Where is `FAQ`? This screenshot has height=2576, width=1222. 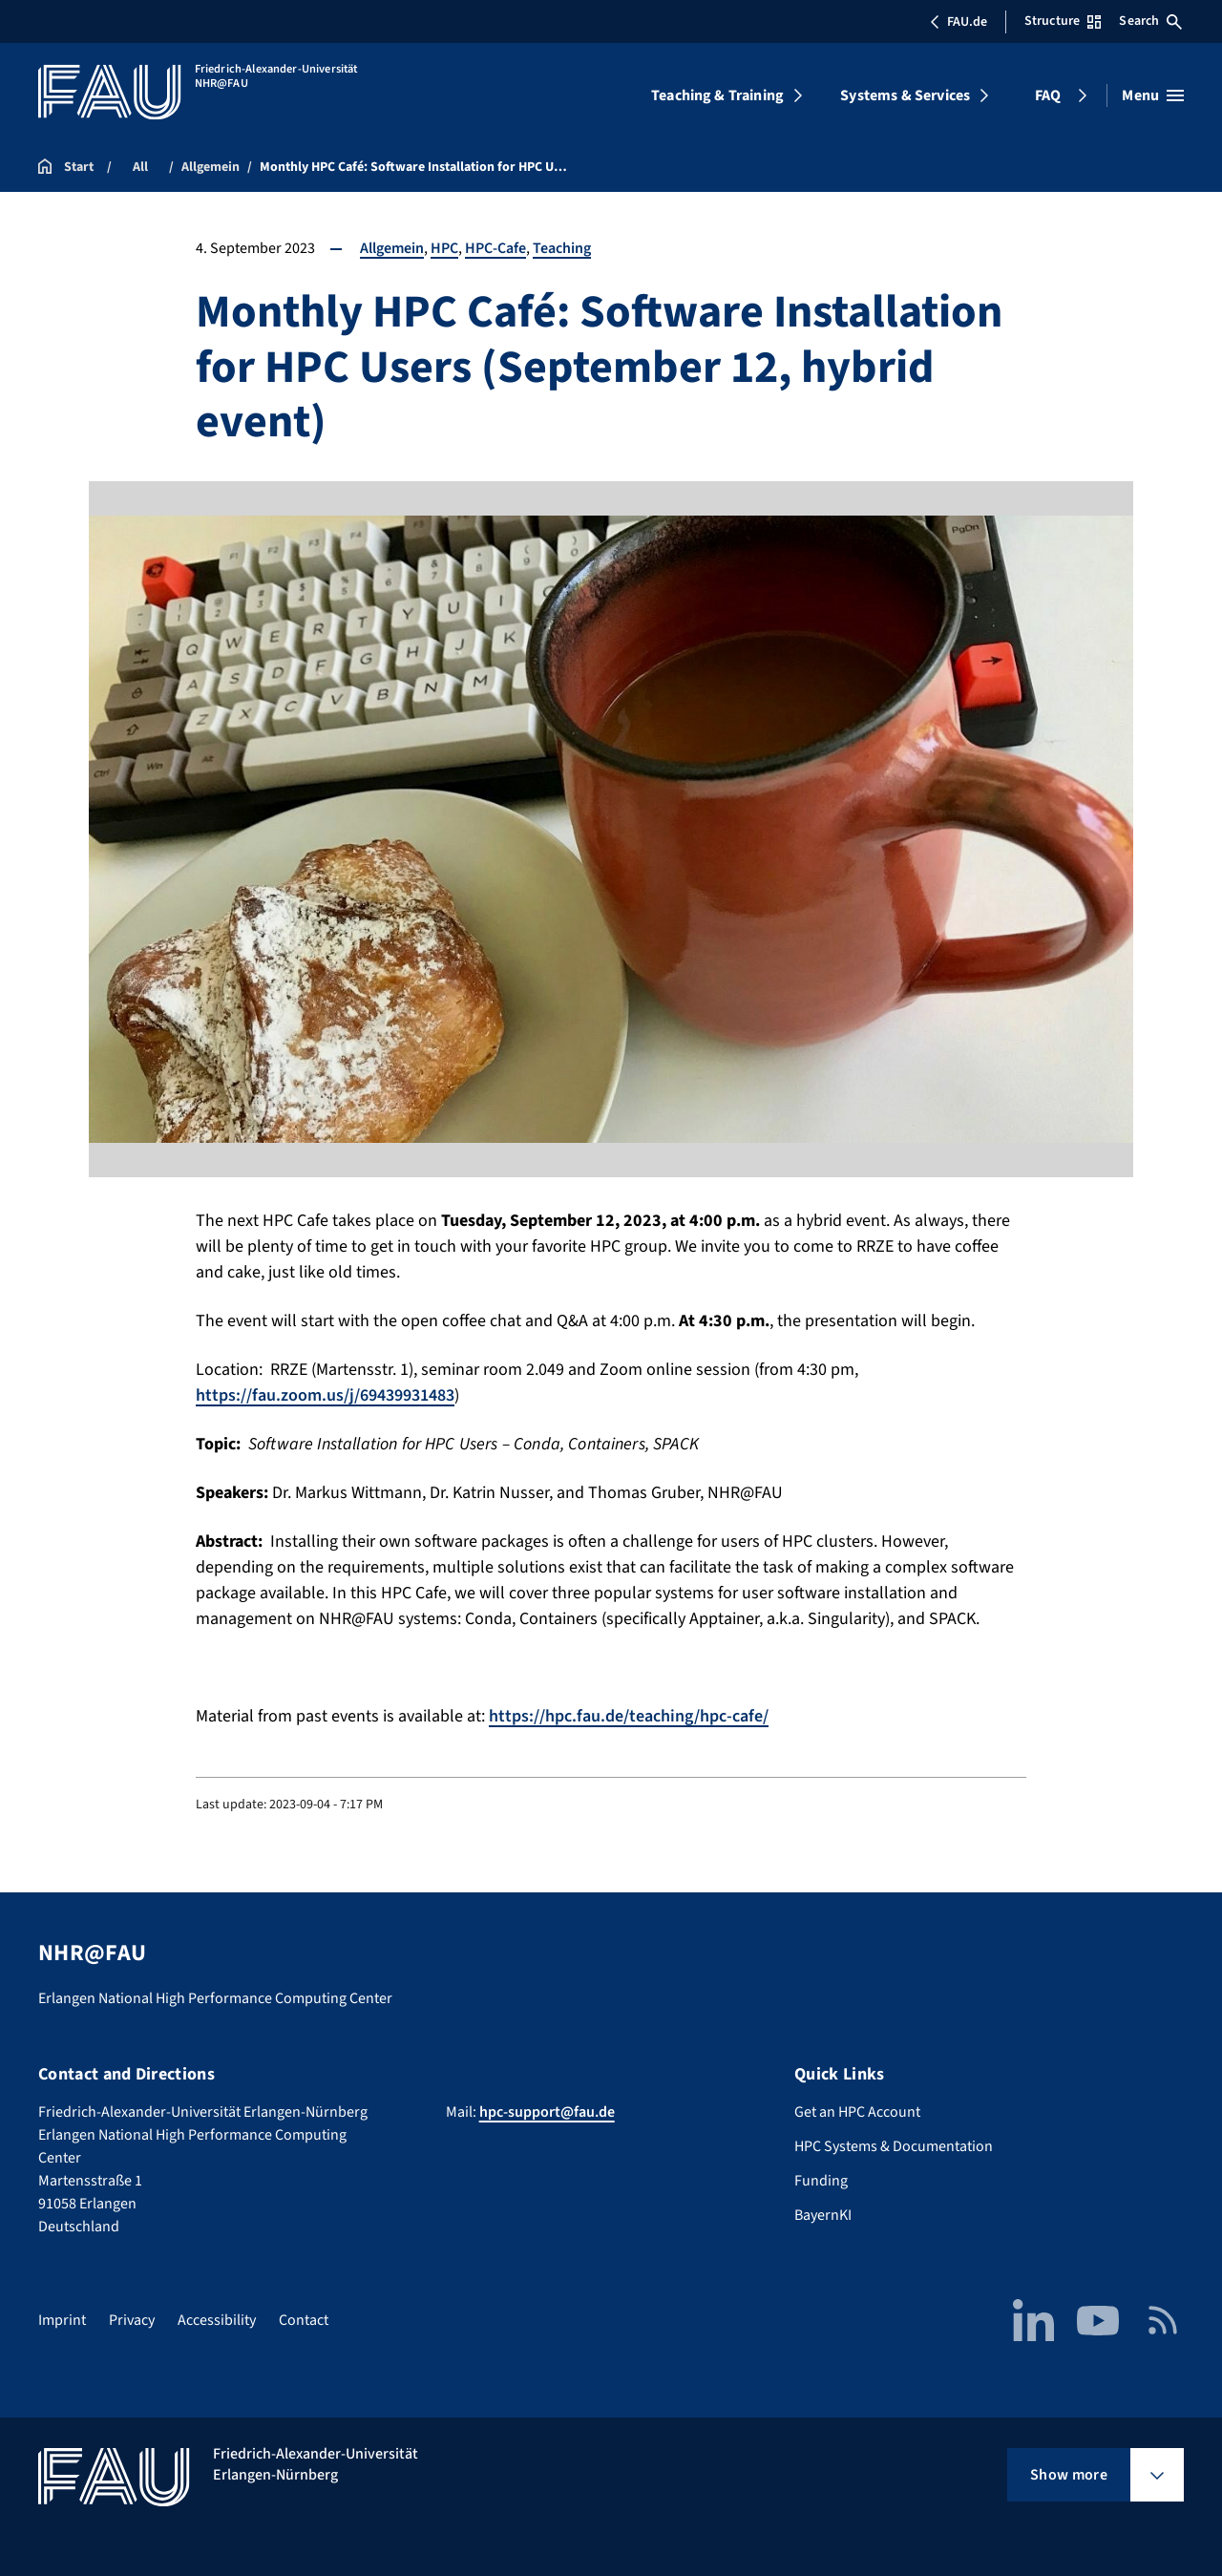 FAQ is located at coordinates (1048, 95).